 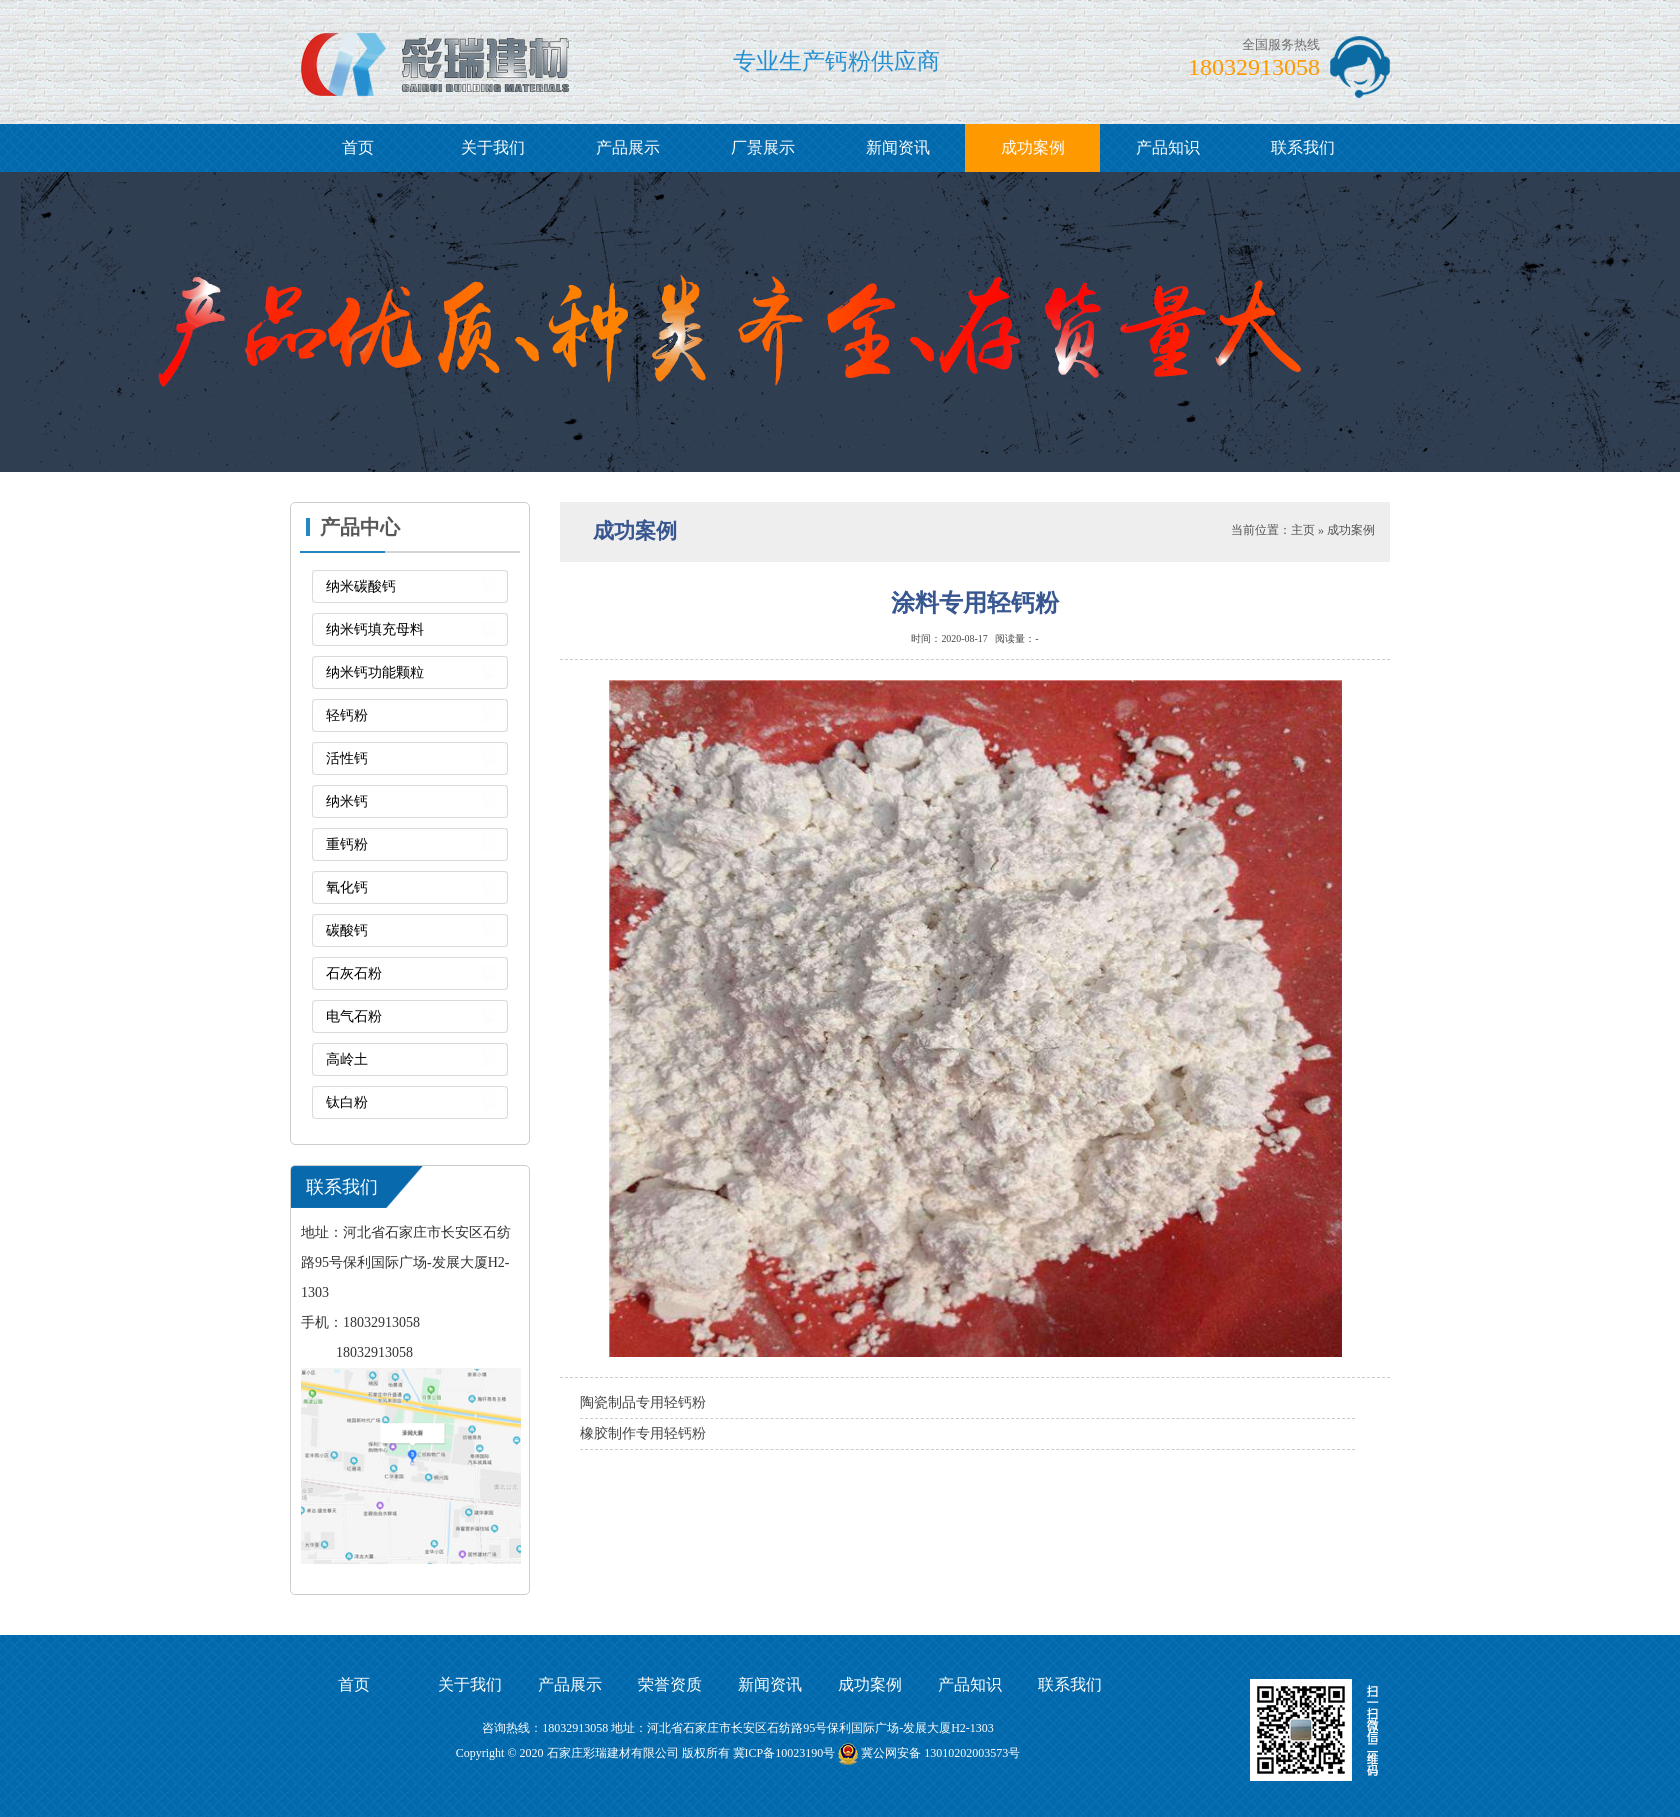 What do you see at coordinates (763, 147) in the screenshot?
I see `厂景展示` at bounding box center [763, 147].